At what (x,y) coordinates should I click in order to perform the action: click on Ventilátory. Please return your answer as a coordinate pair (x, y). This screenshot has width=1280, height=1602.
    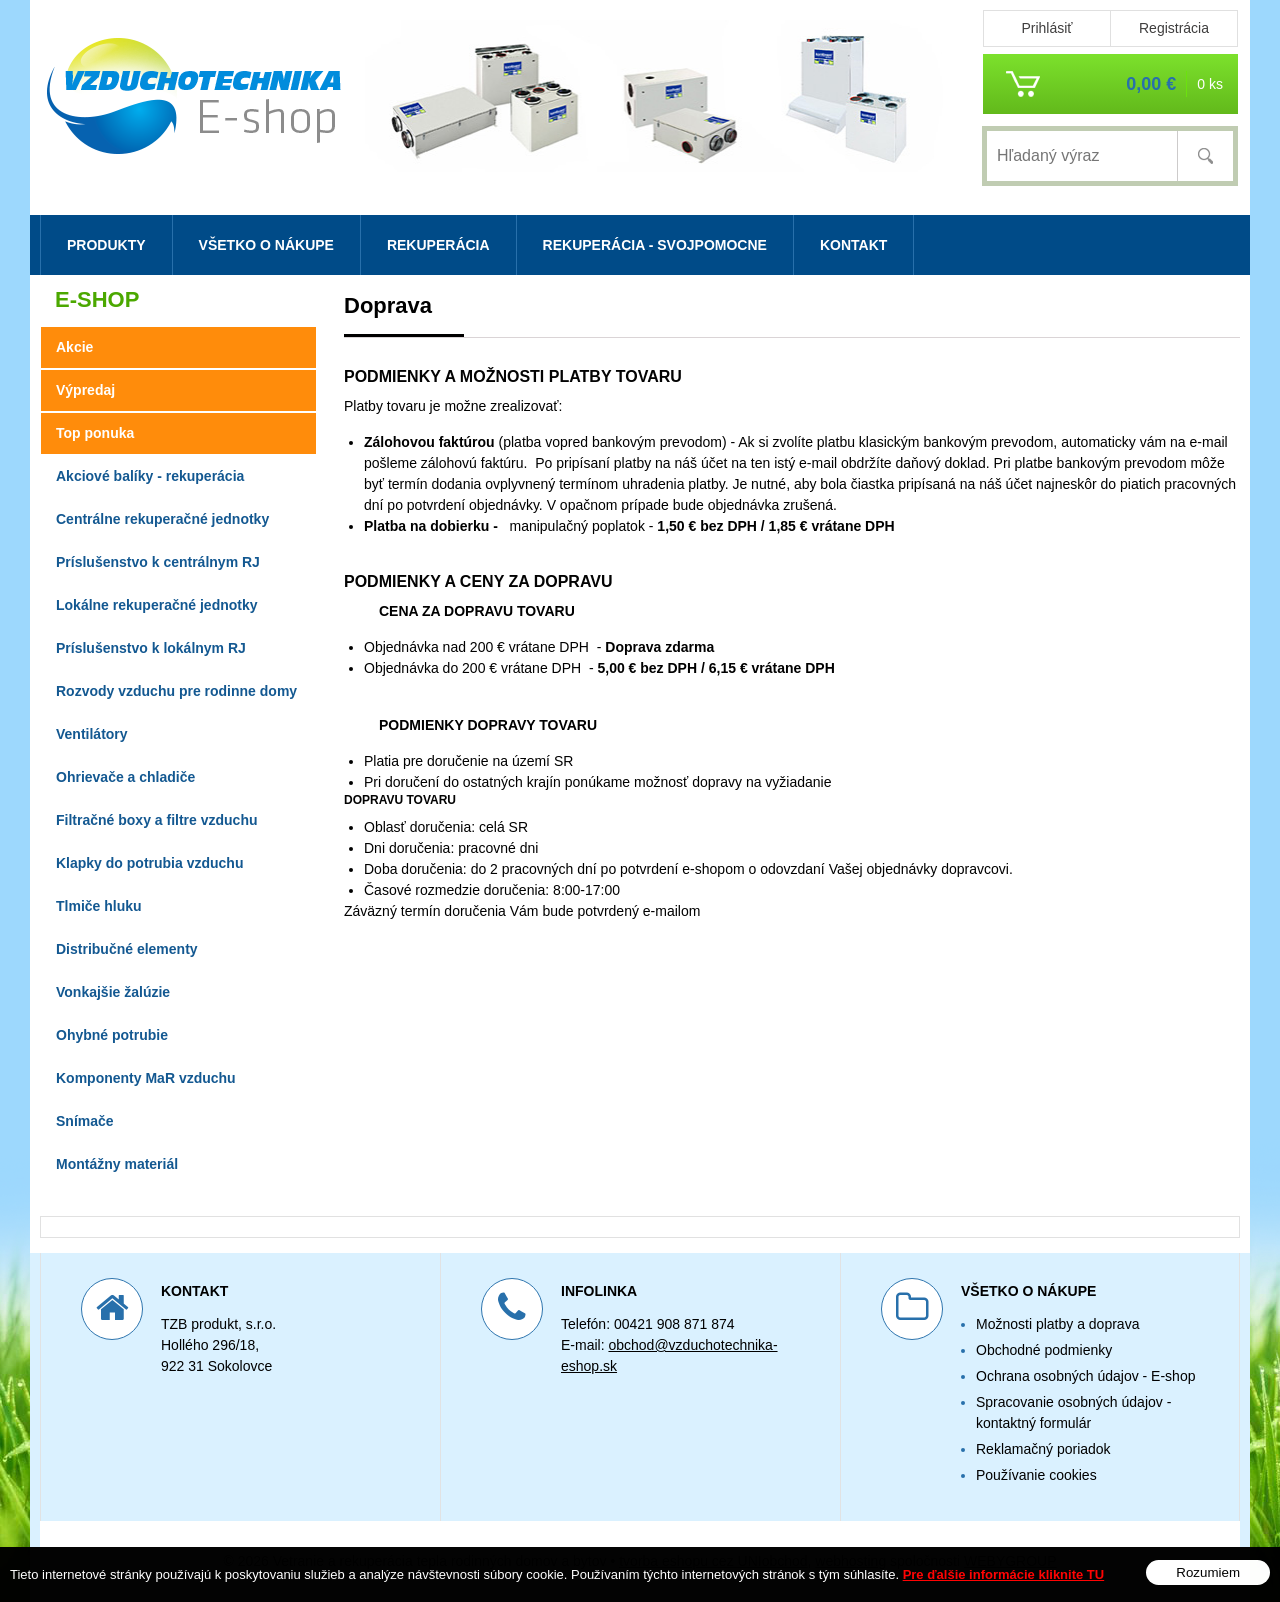
    Looking at the image, I should click on (92, 734).